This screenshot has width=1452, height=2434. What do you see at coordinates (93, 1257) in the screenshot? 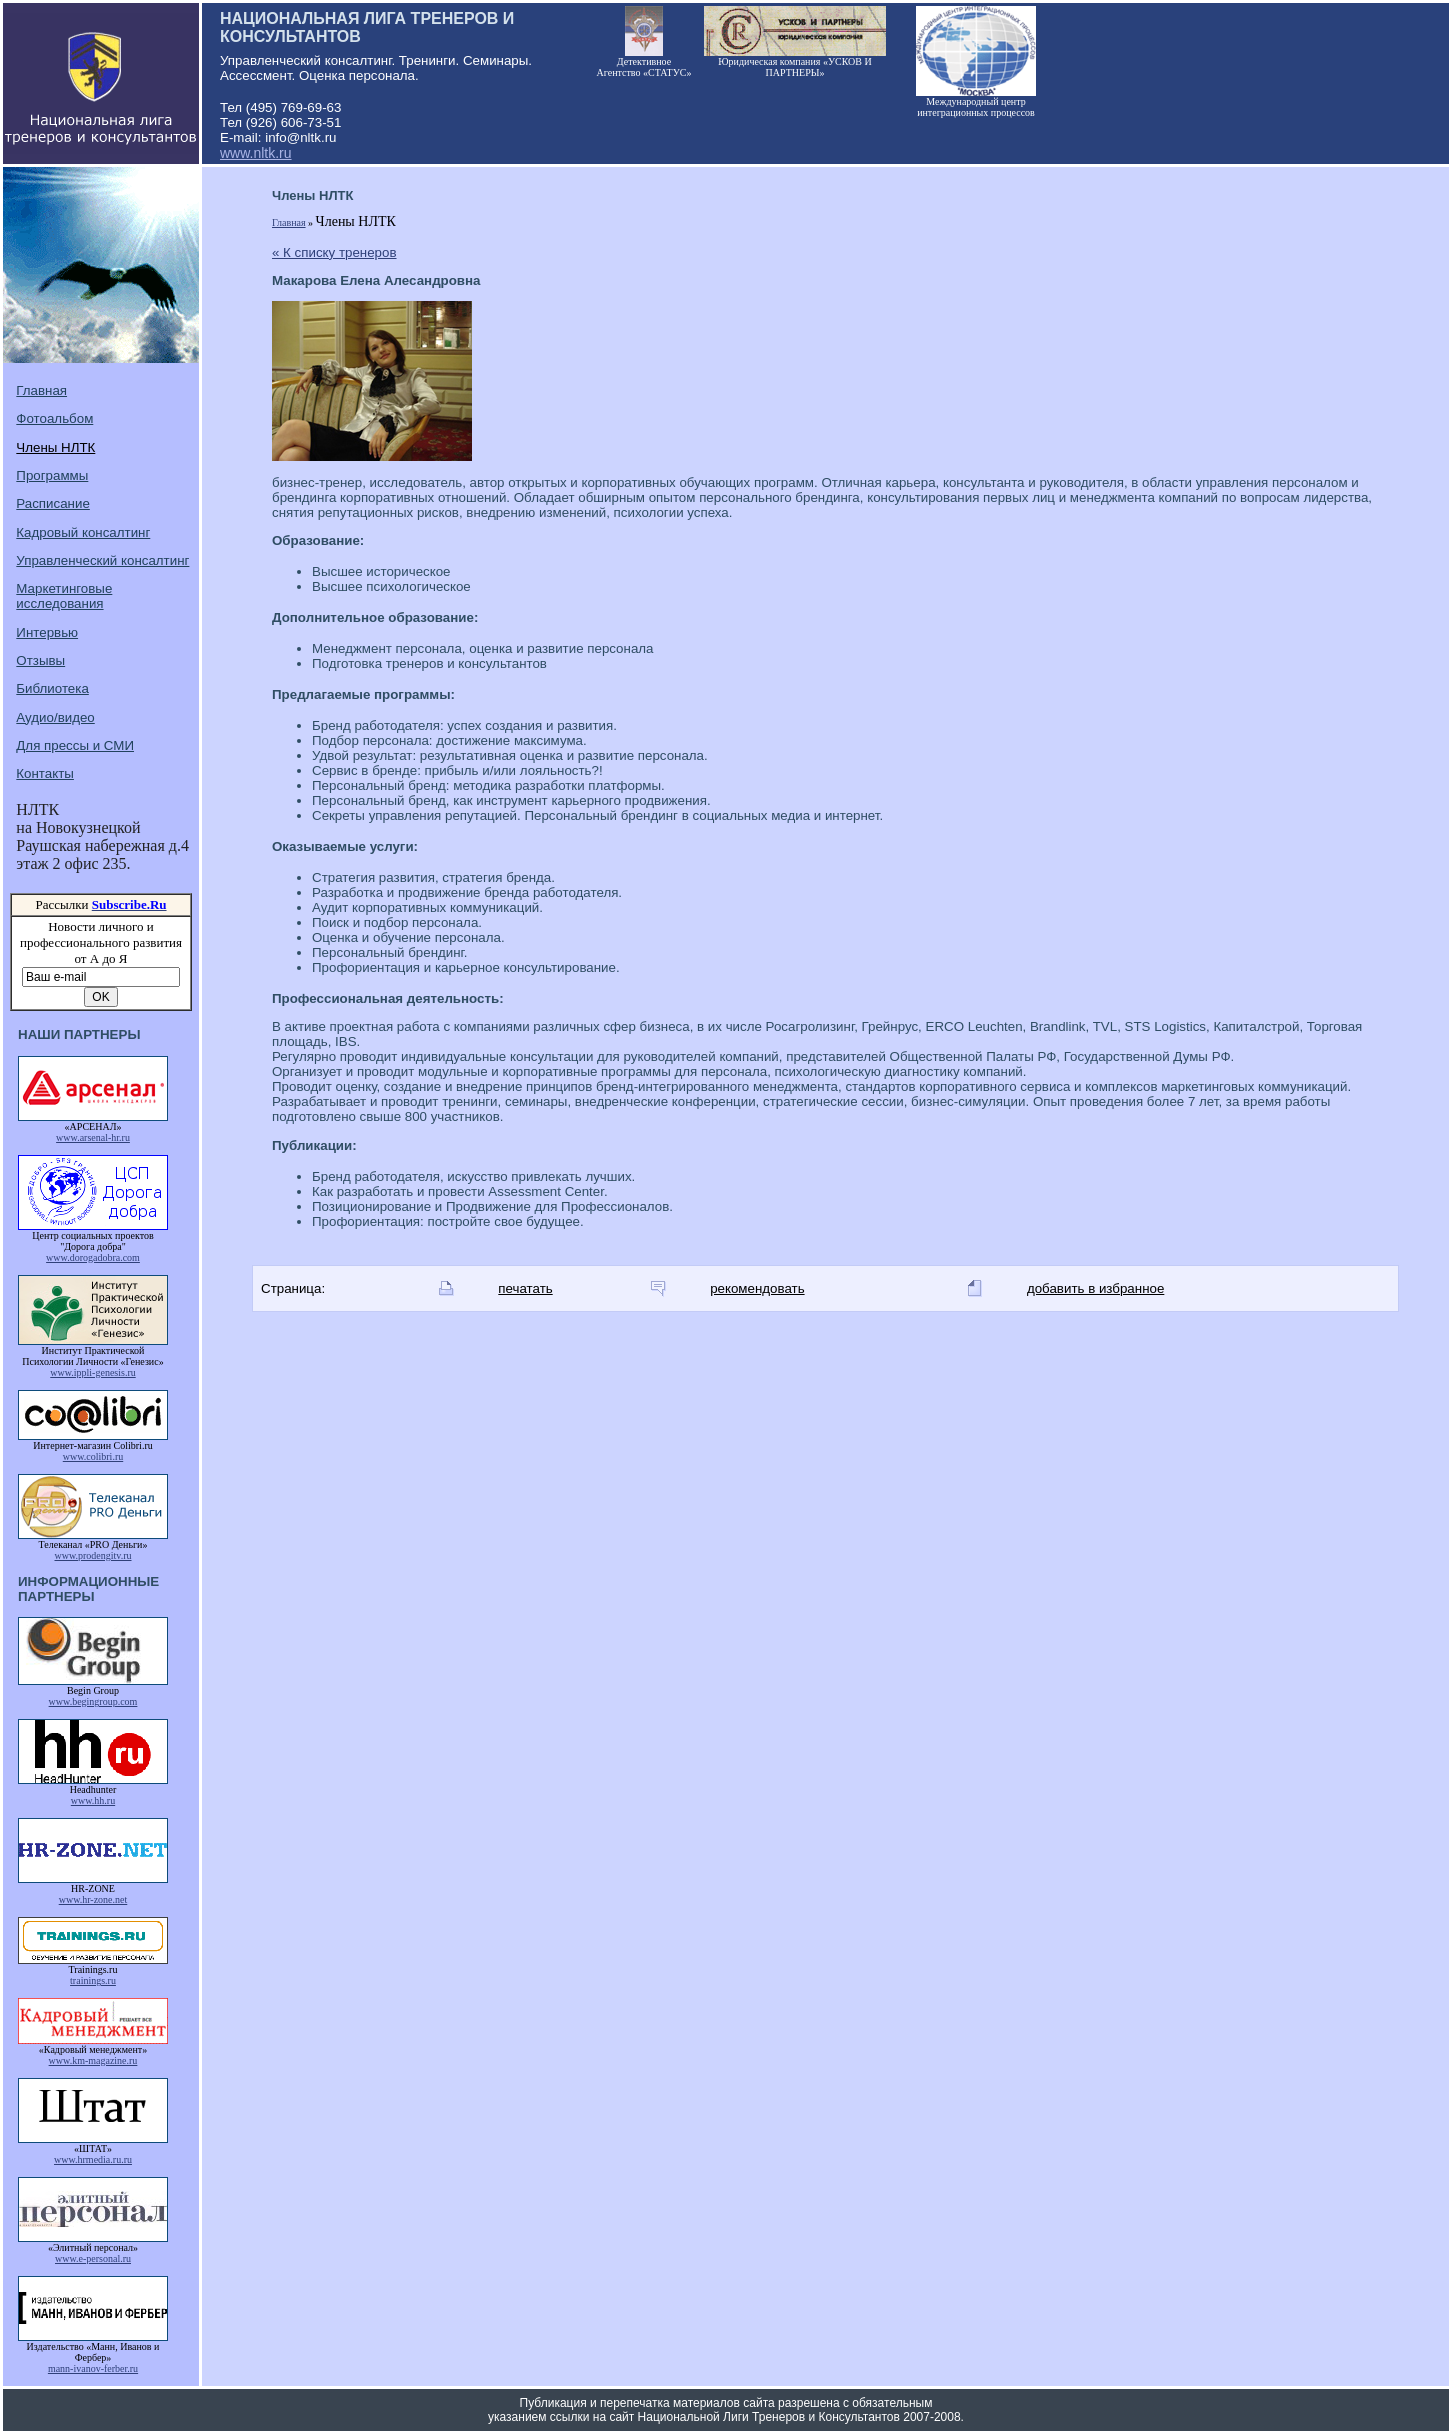
I see `www.dorogadobra.com` at bounding box center [93, 1257].